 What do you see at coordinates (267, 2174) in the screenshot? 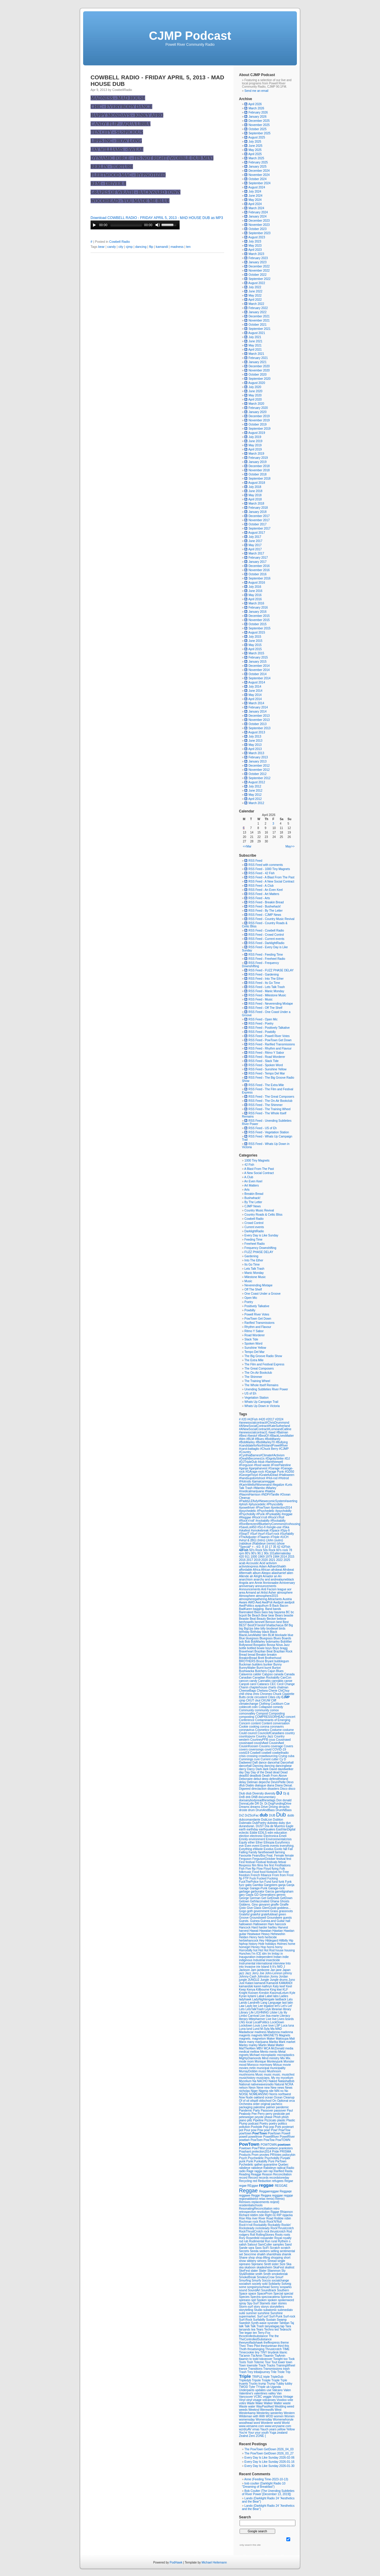
I see `Reason` at bounding box center [267, 2174].